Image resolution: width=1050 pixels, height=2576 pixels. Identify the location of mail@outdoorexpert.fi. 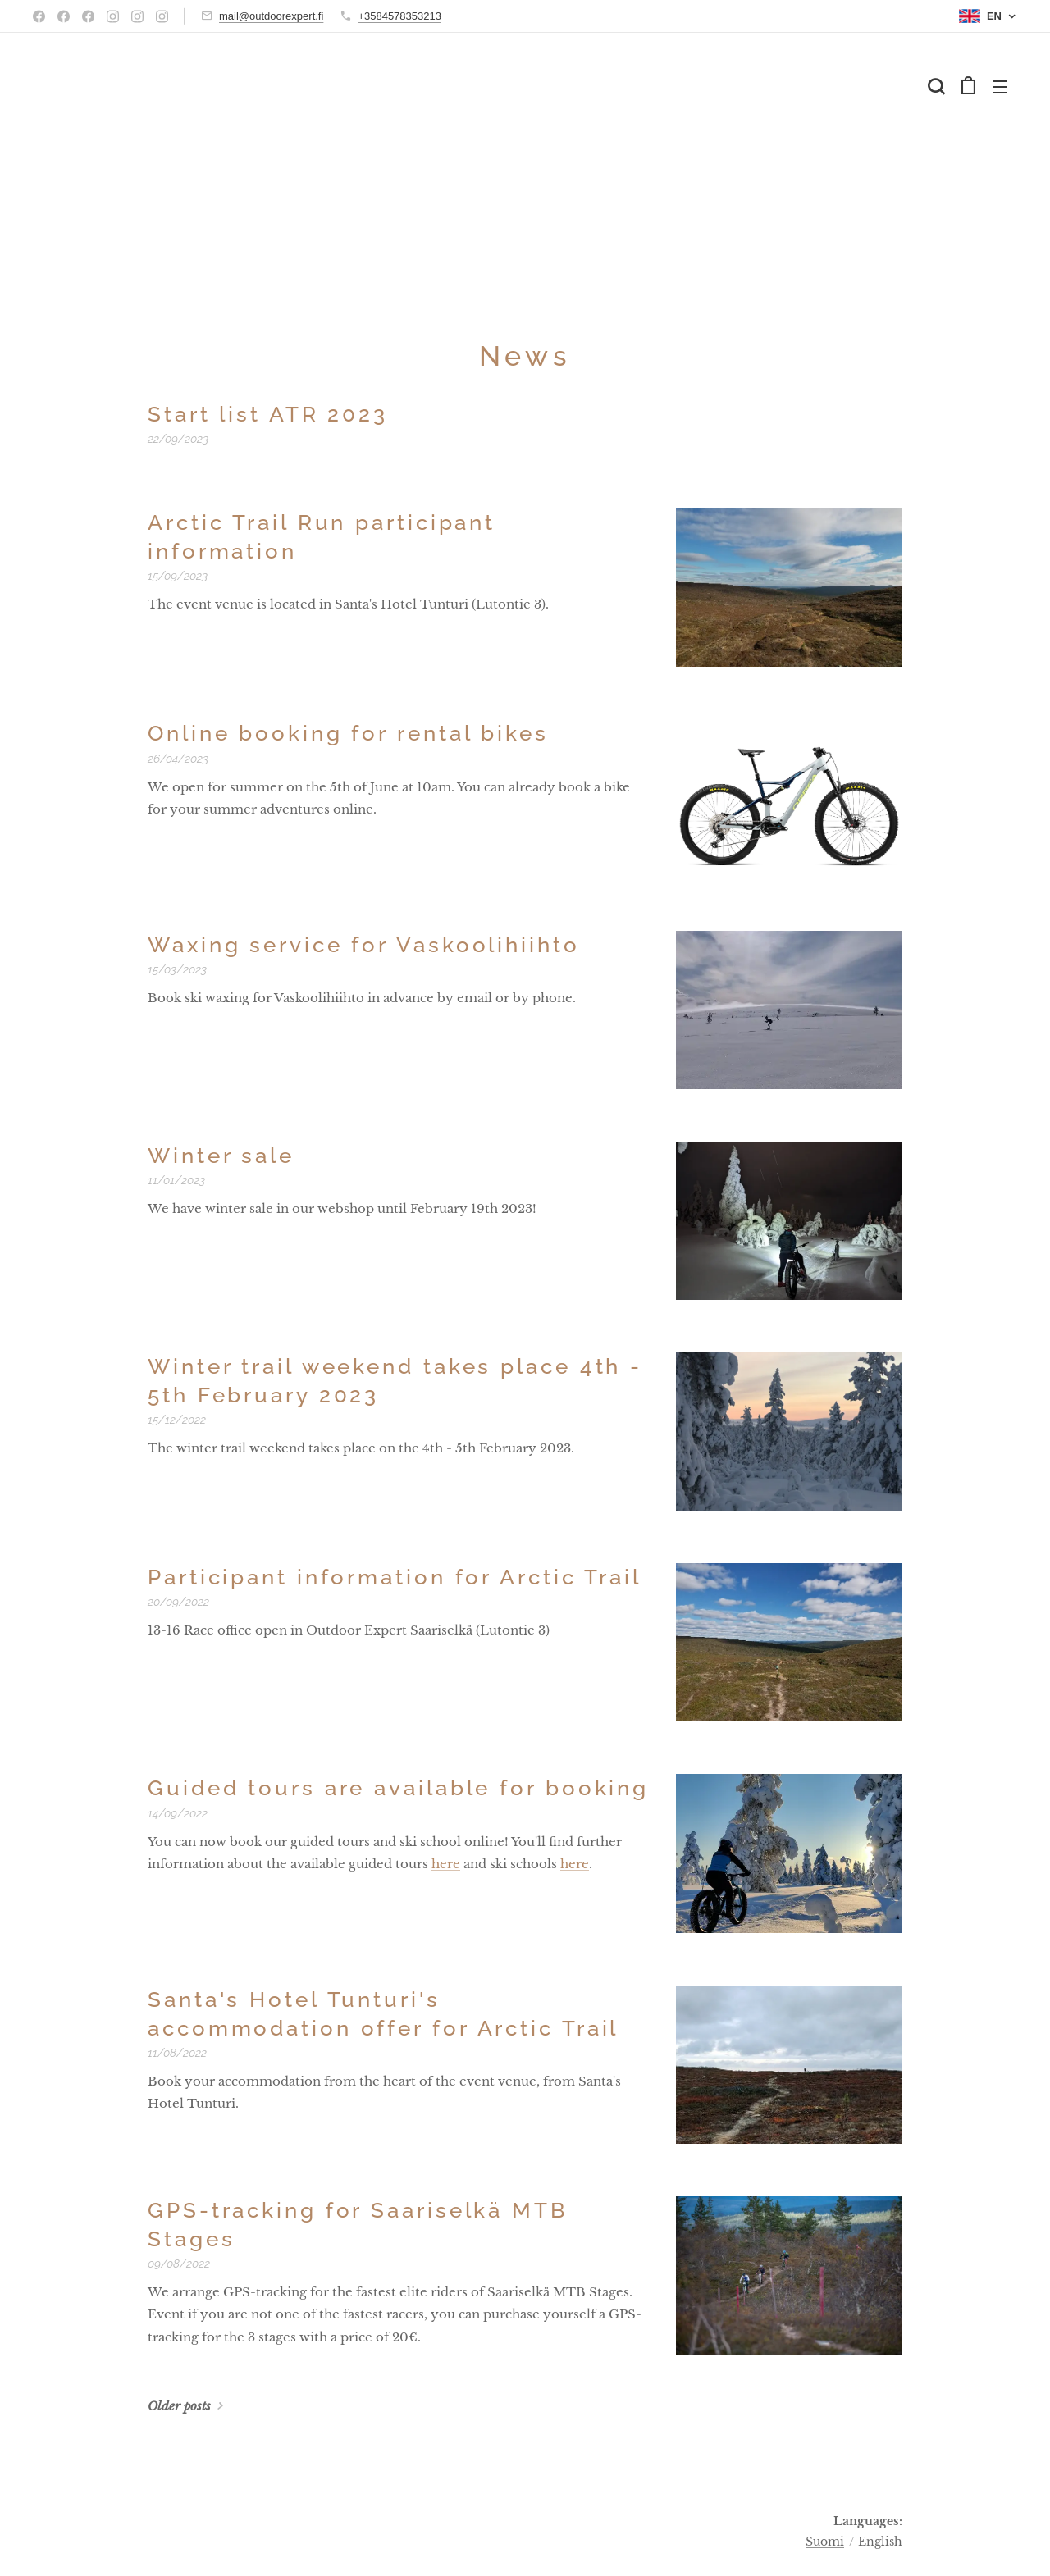
(271, 16).